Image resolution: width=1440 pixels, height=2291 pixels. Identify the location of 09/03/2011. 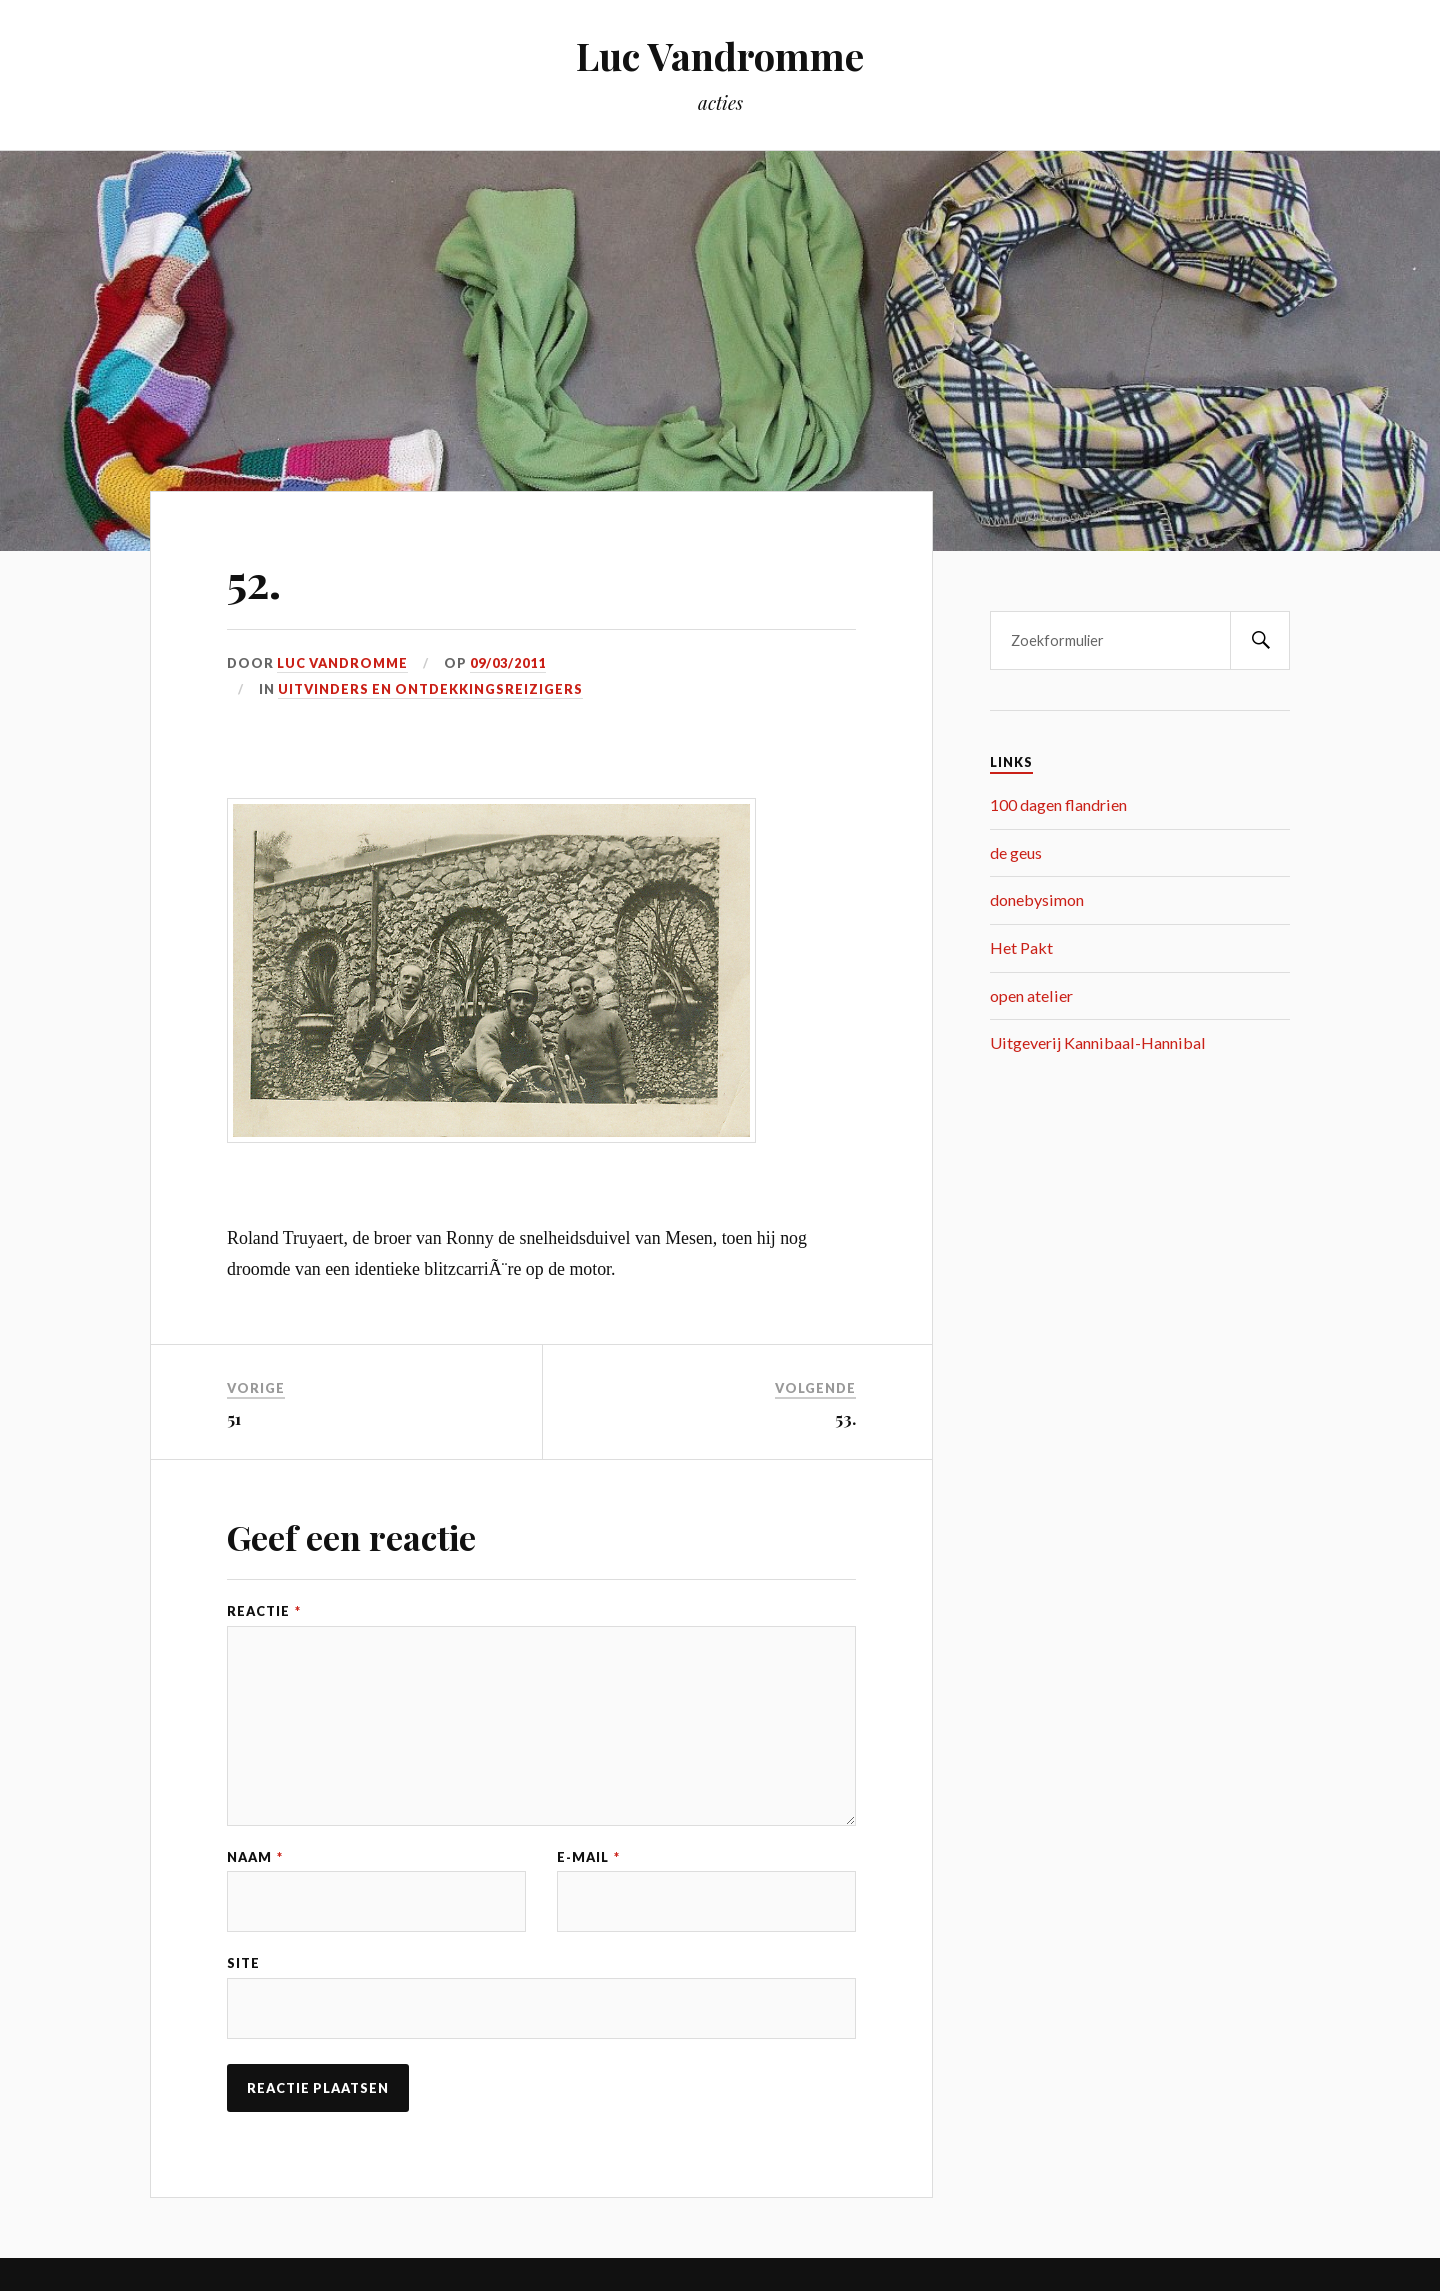
(508, 663).